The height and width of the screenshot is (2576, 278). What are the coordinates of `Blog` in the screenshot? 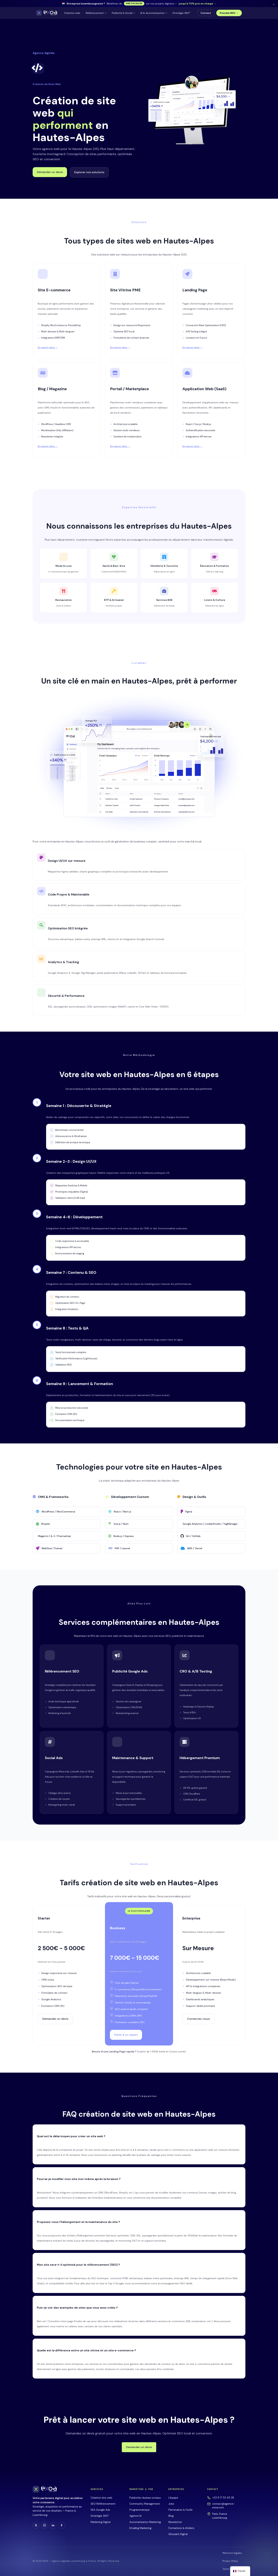 It's located at (171, 2515).